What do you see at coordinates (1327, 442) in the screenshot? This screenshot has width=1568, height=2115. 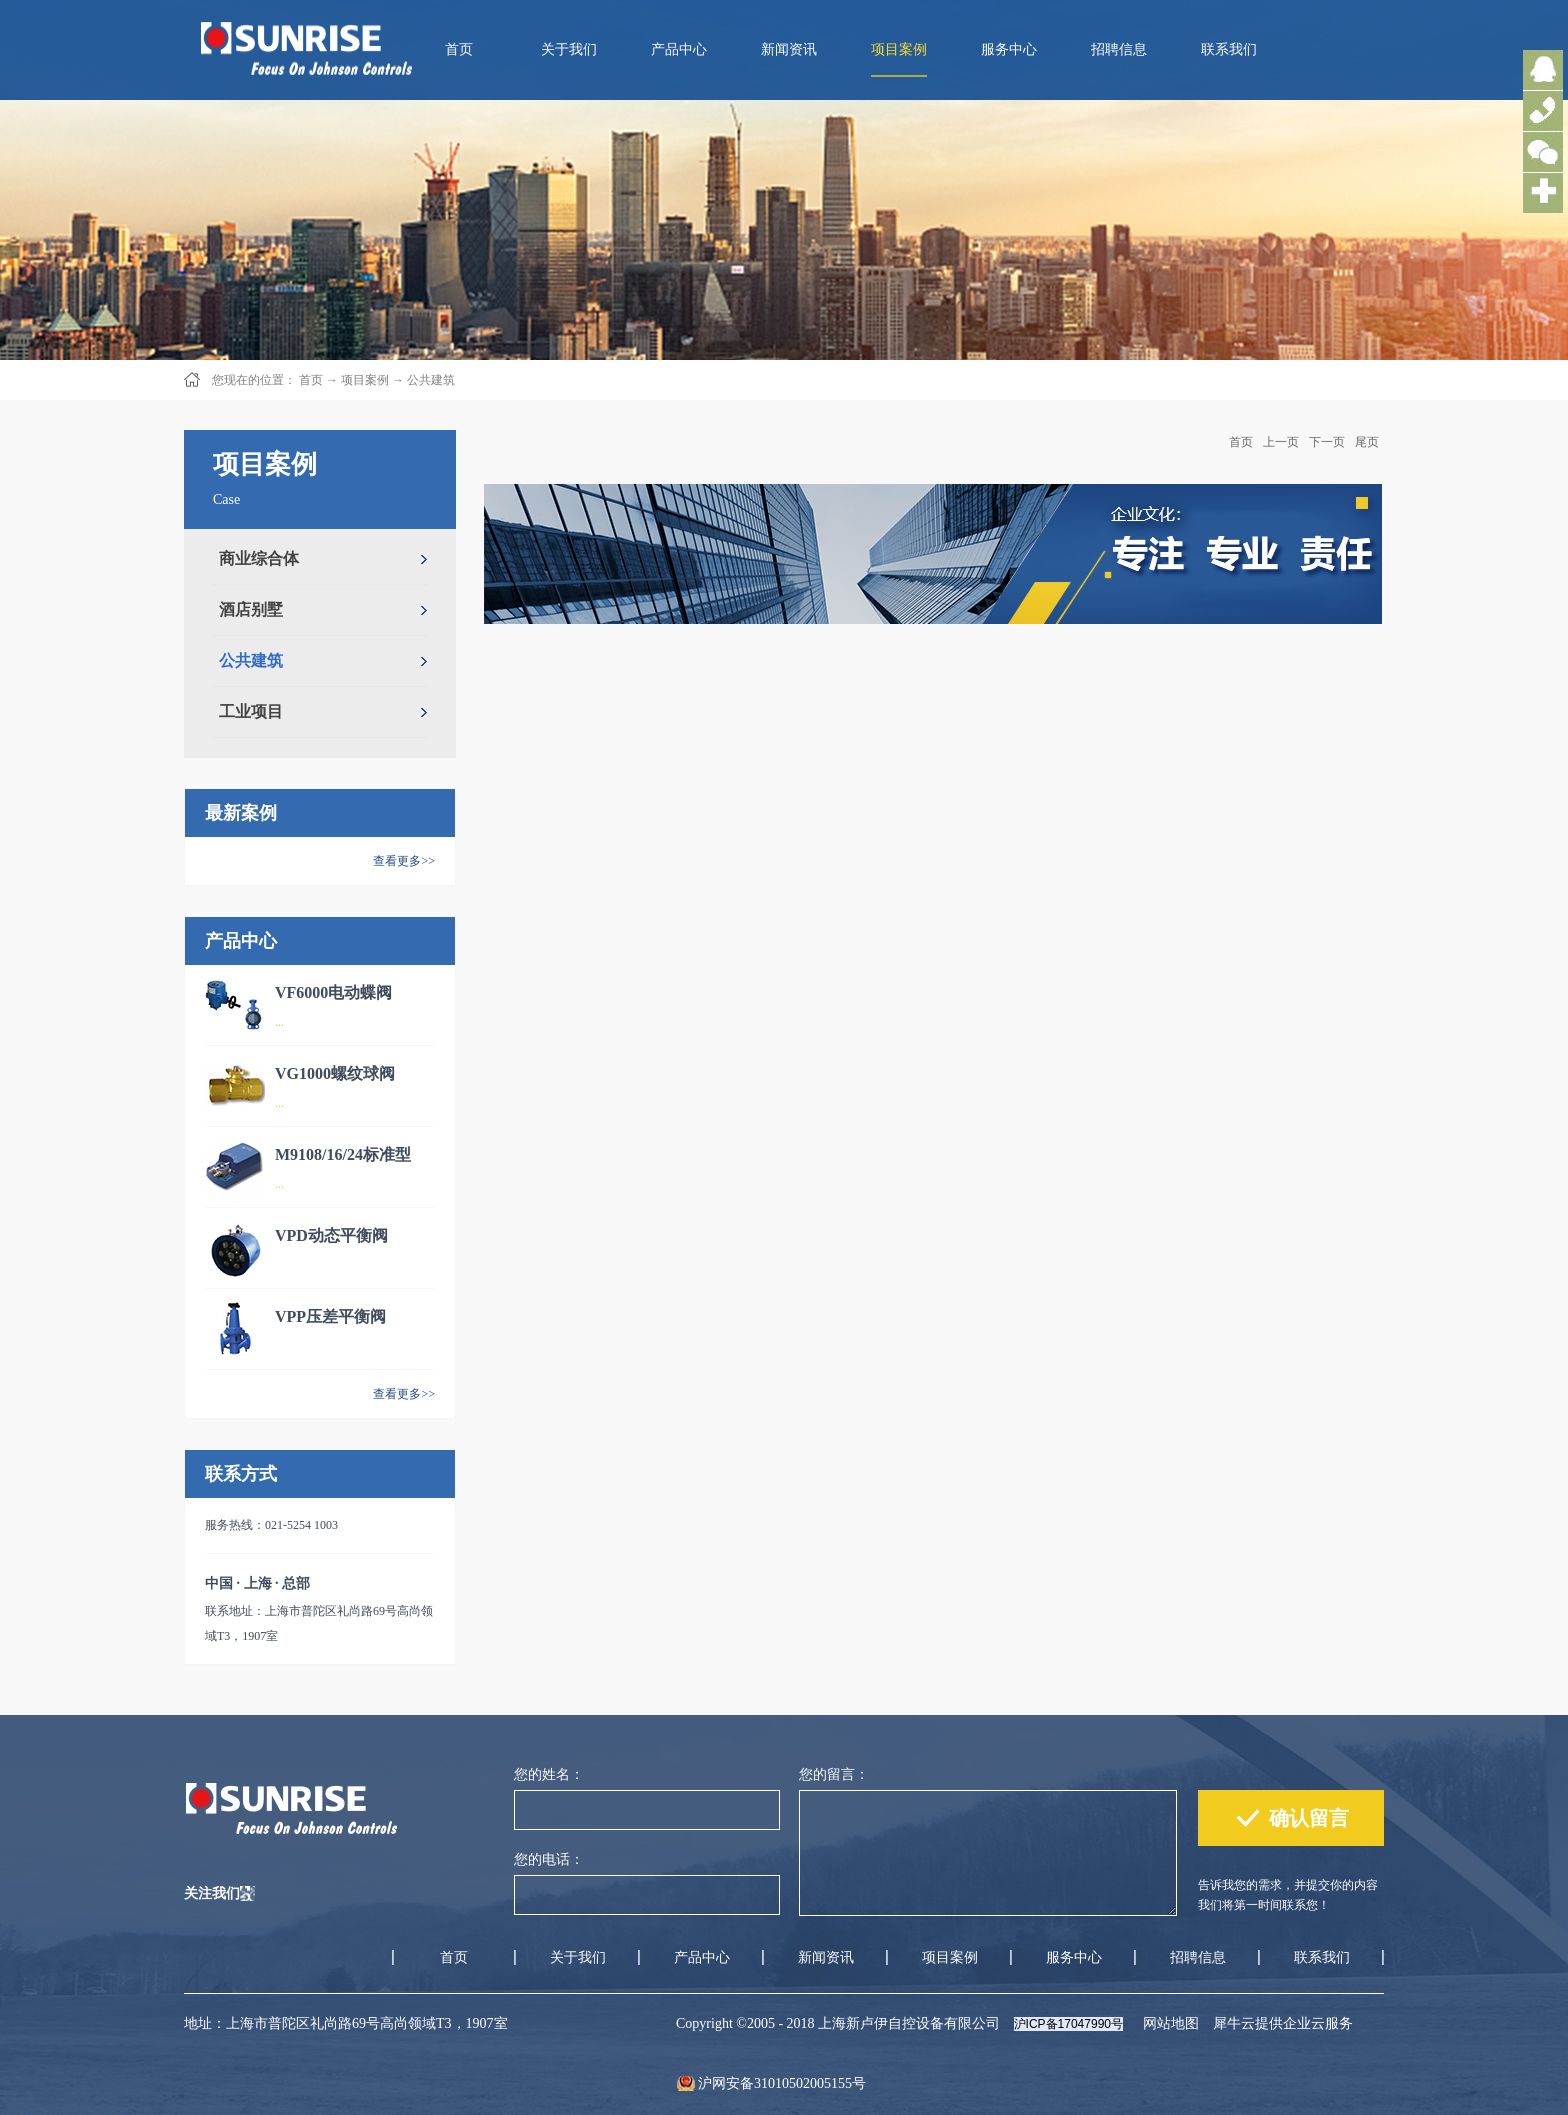 I see `下一页` at bounding box center [1327, 442].